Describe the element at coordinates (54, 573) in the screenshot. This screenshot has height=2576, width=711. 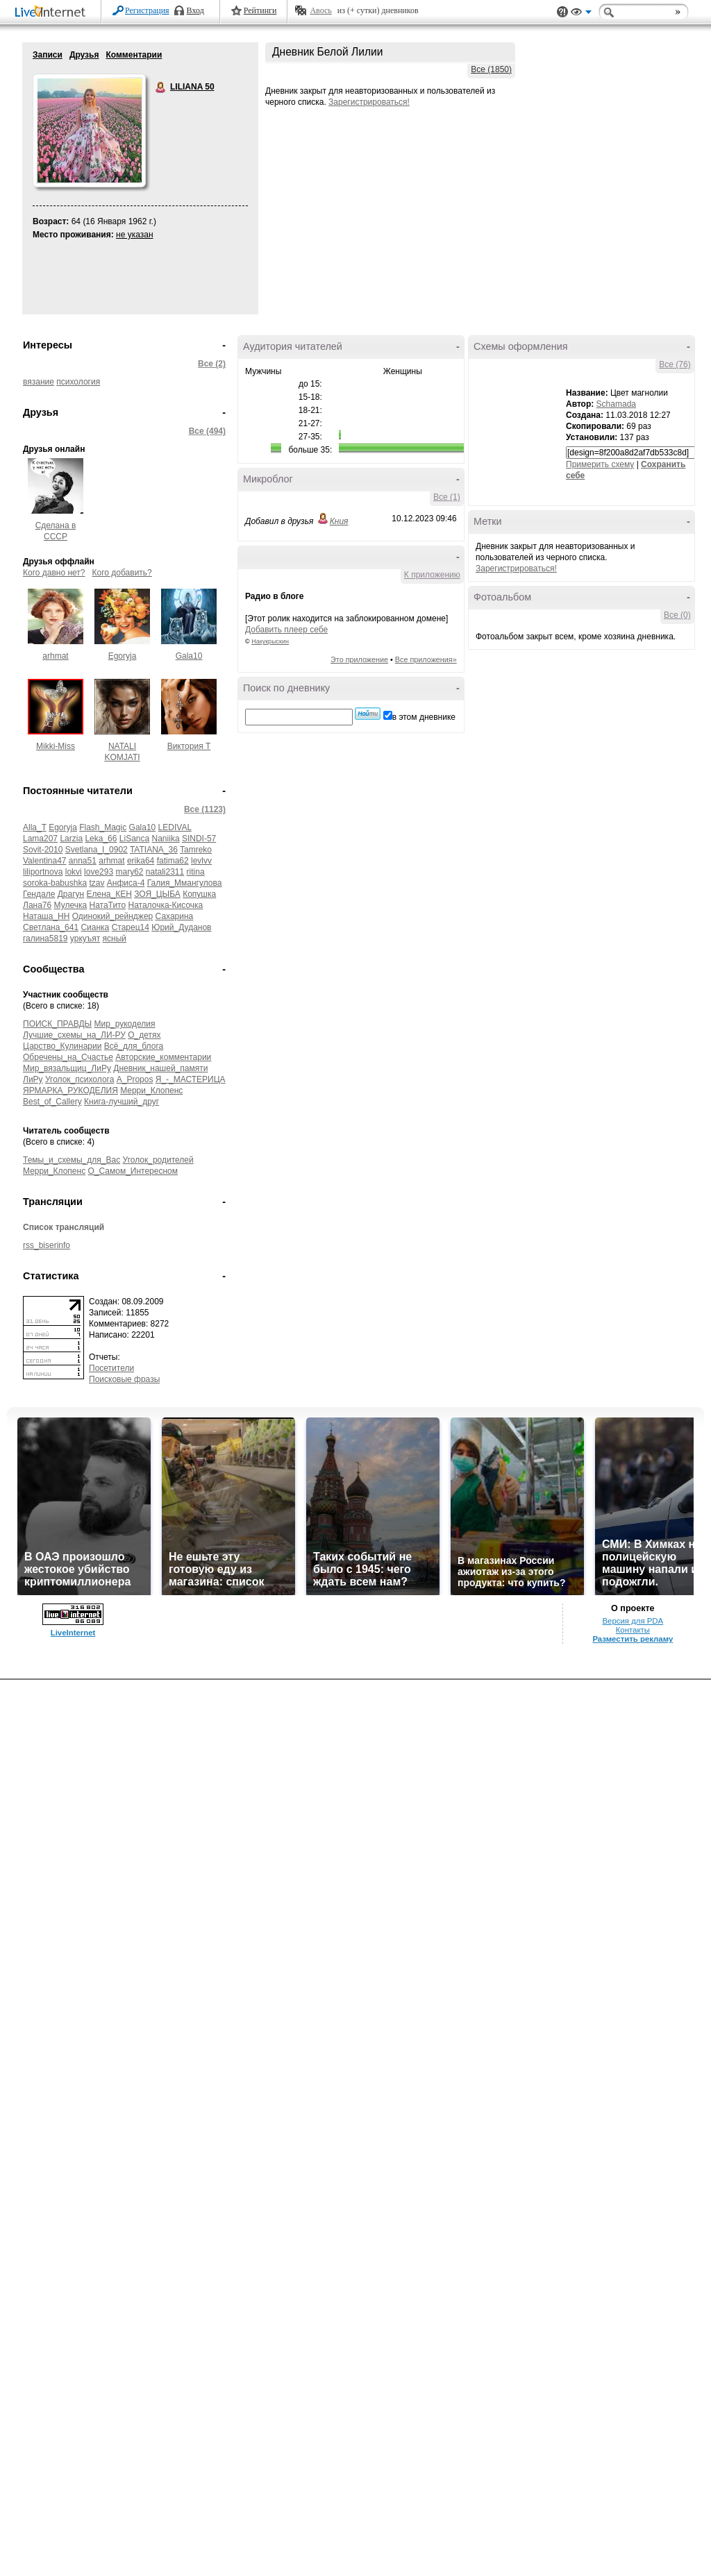
I see `Кого давно нет?` at that location.